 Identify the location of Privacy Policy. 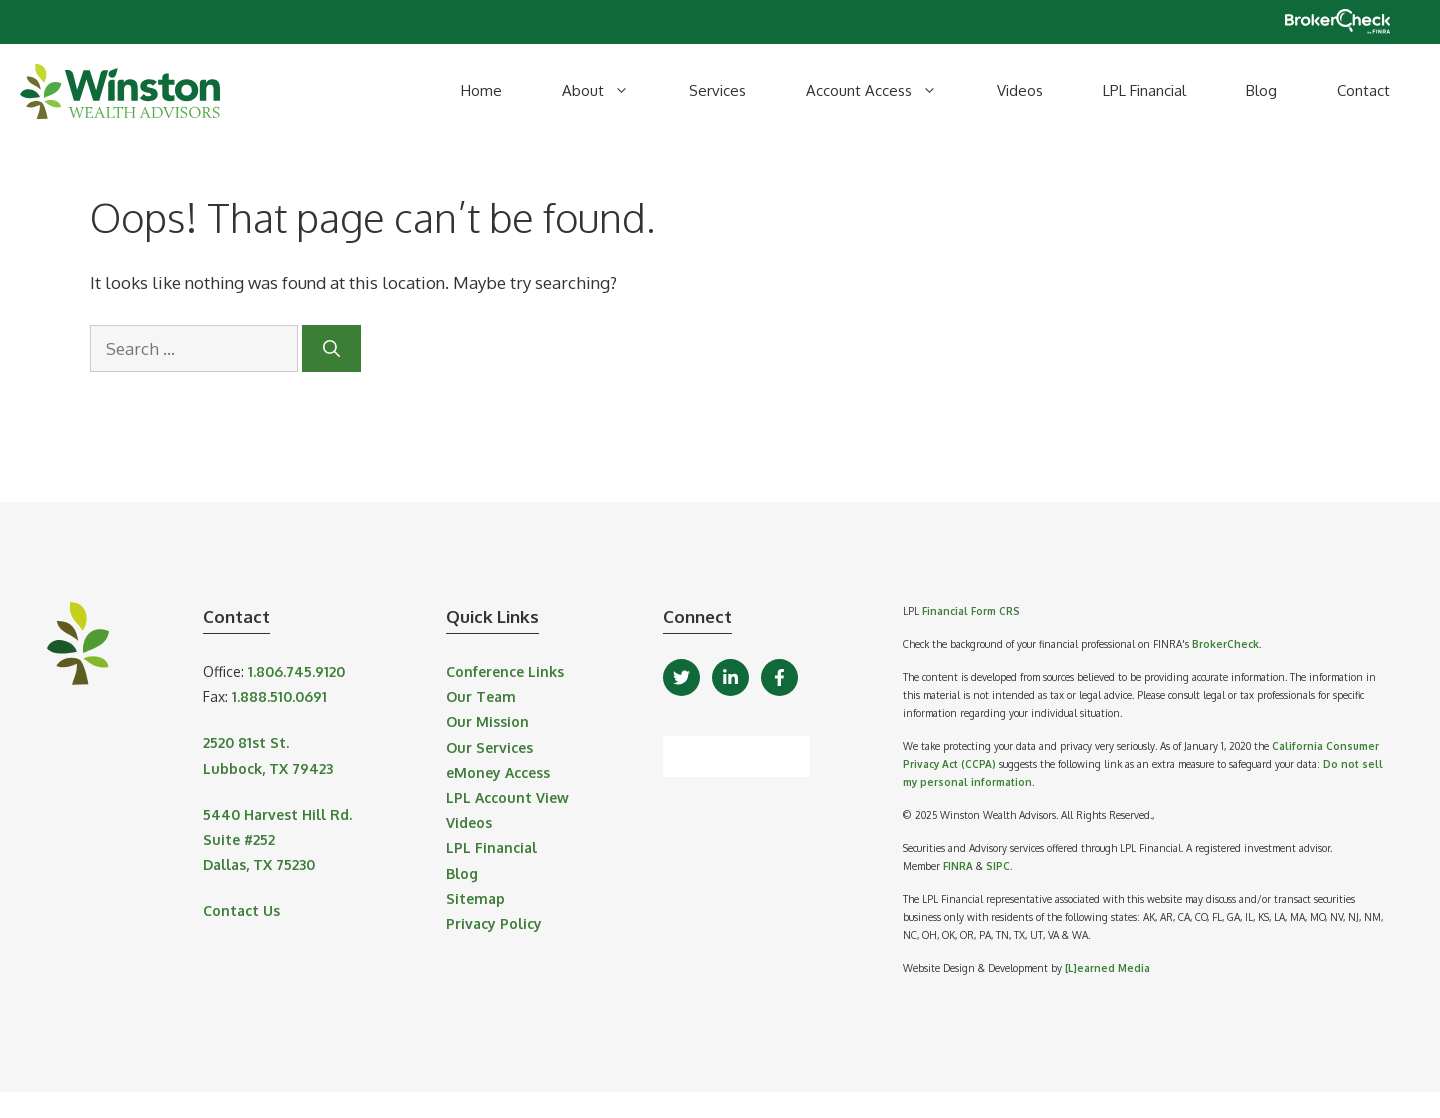
(494, 923).